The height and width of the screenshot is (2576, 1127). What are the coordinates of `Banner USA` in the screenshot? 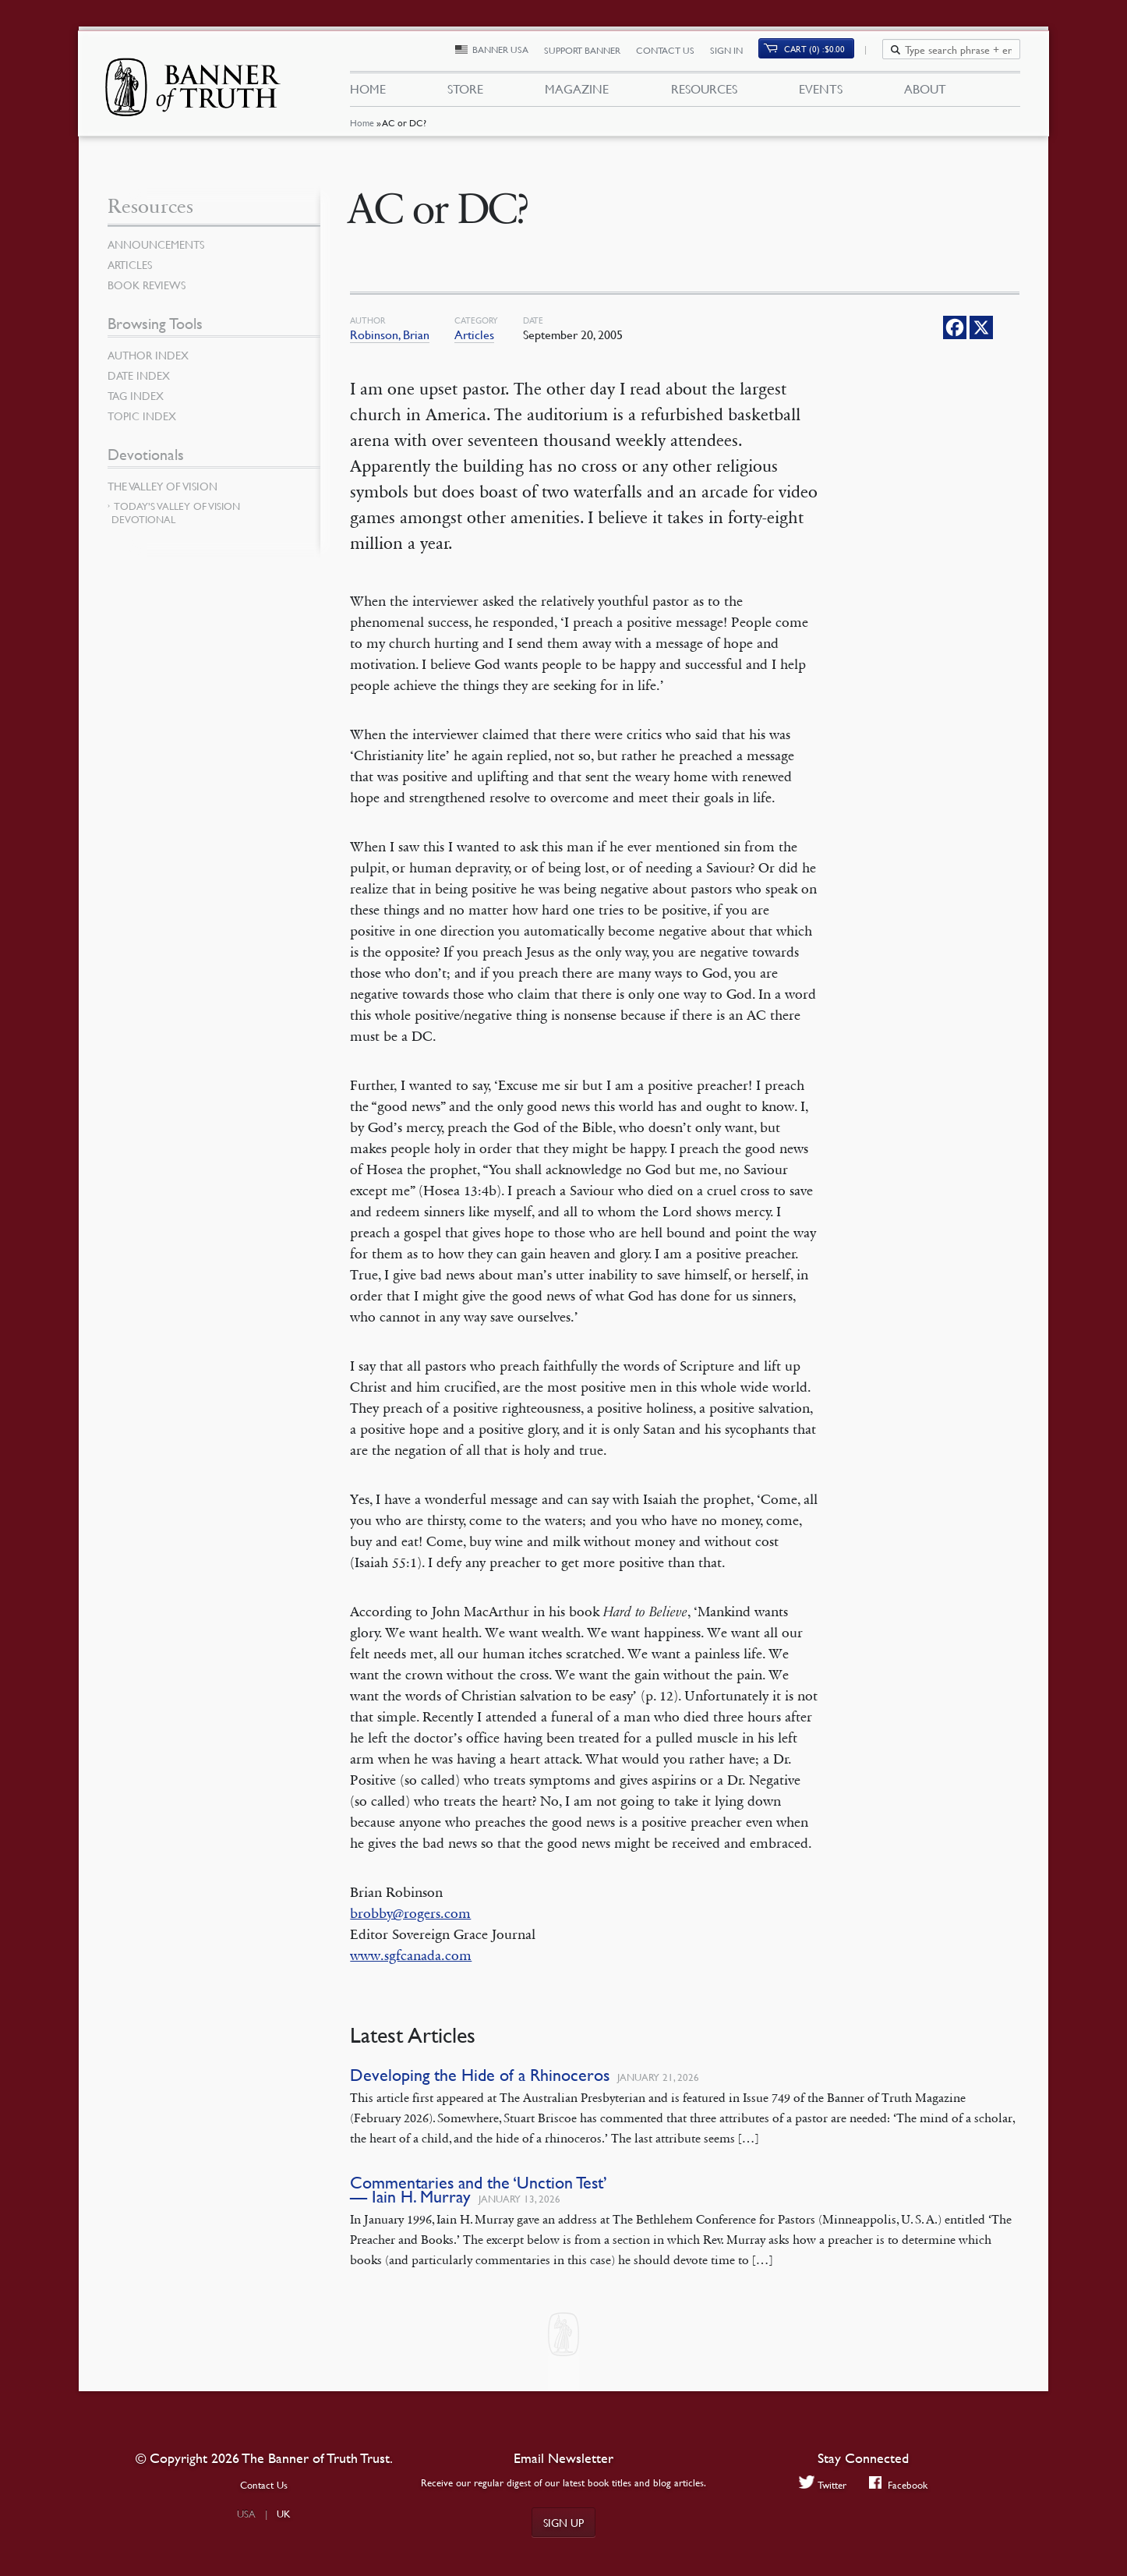 It's located at (509, 52).